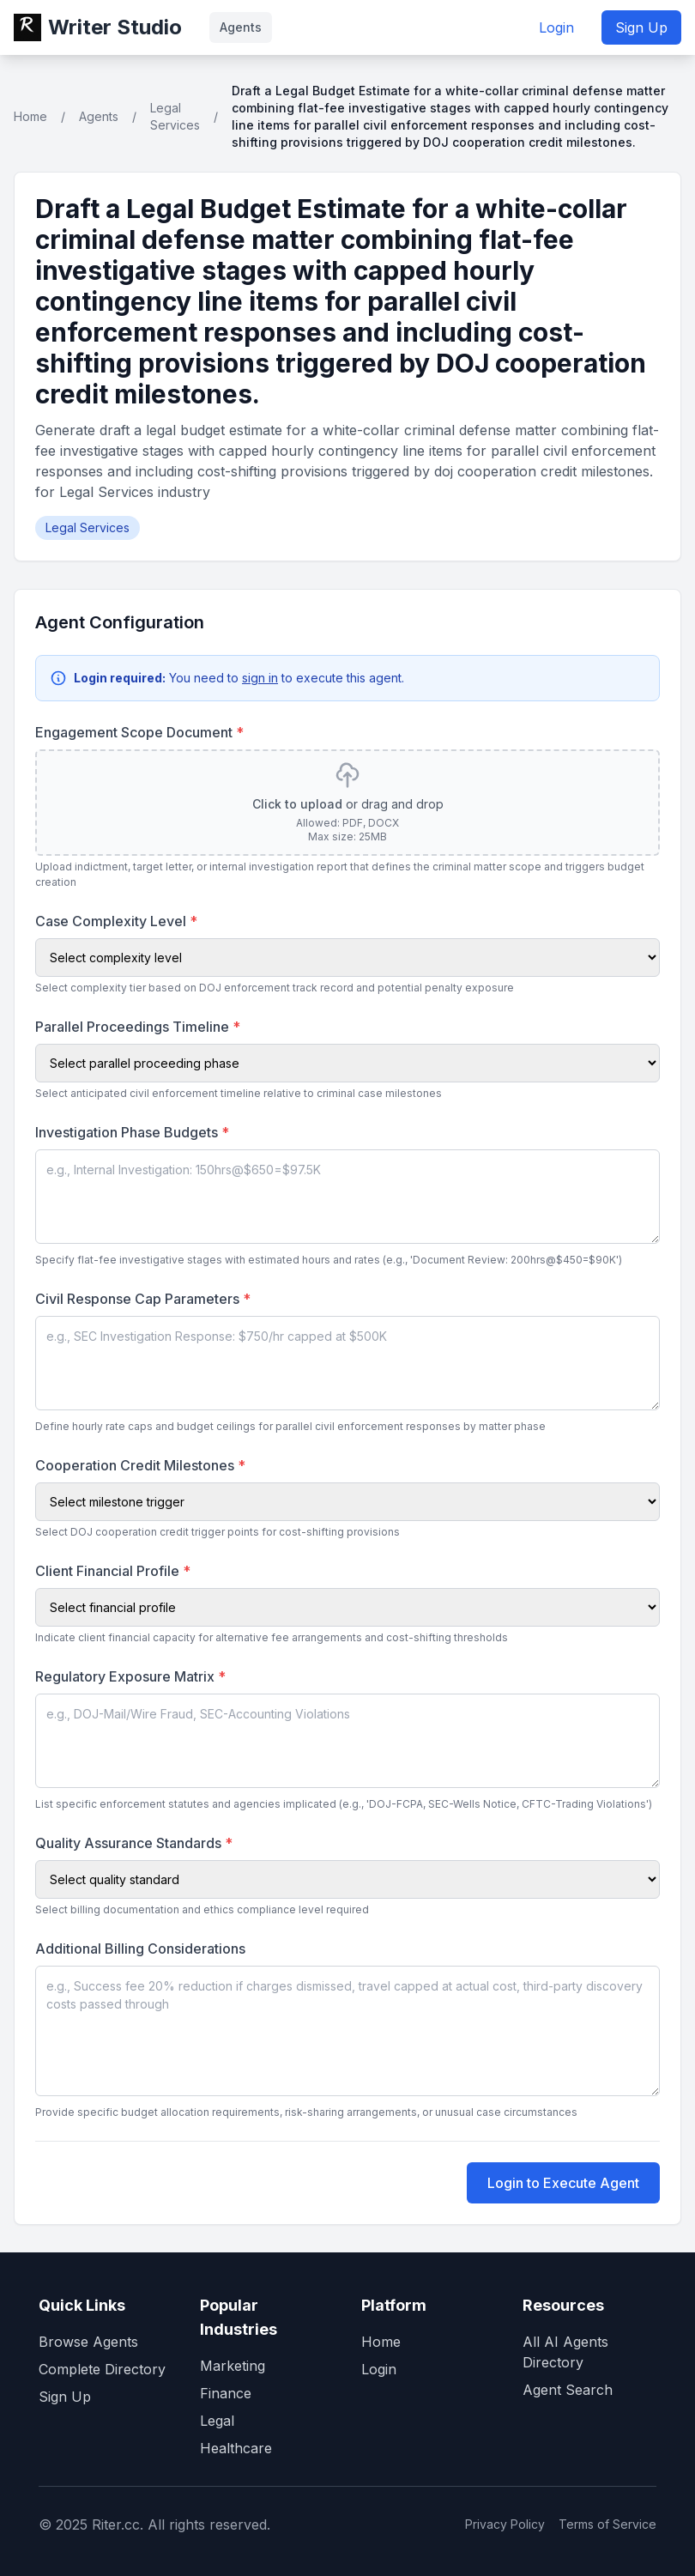 The width and height of the screenshot is (695, 2576). What do you see at coordinates (132, 1132) in the screenshot?
I see `Investigation Phase Budgets` at bounding box center [132, 1132].